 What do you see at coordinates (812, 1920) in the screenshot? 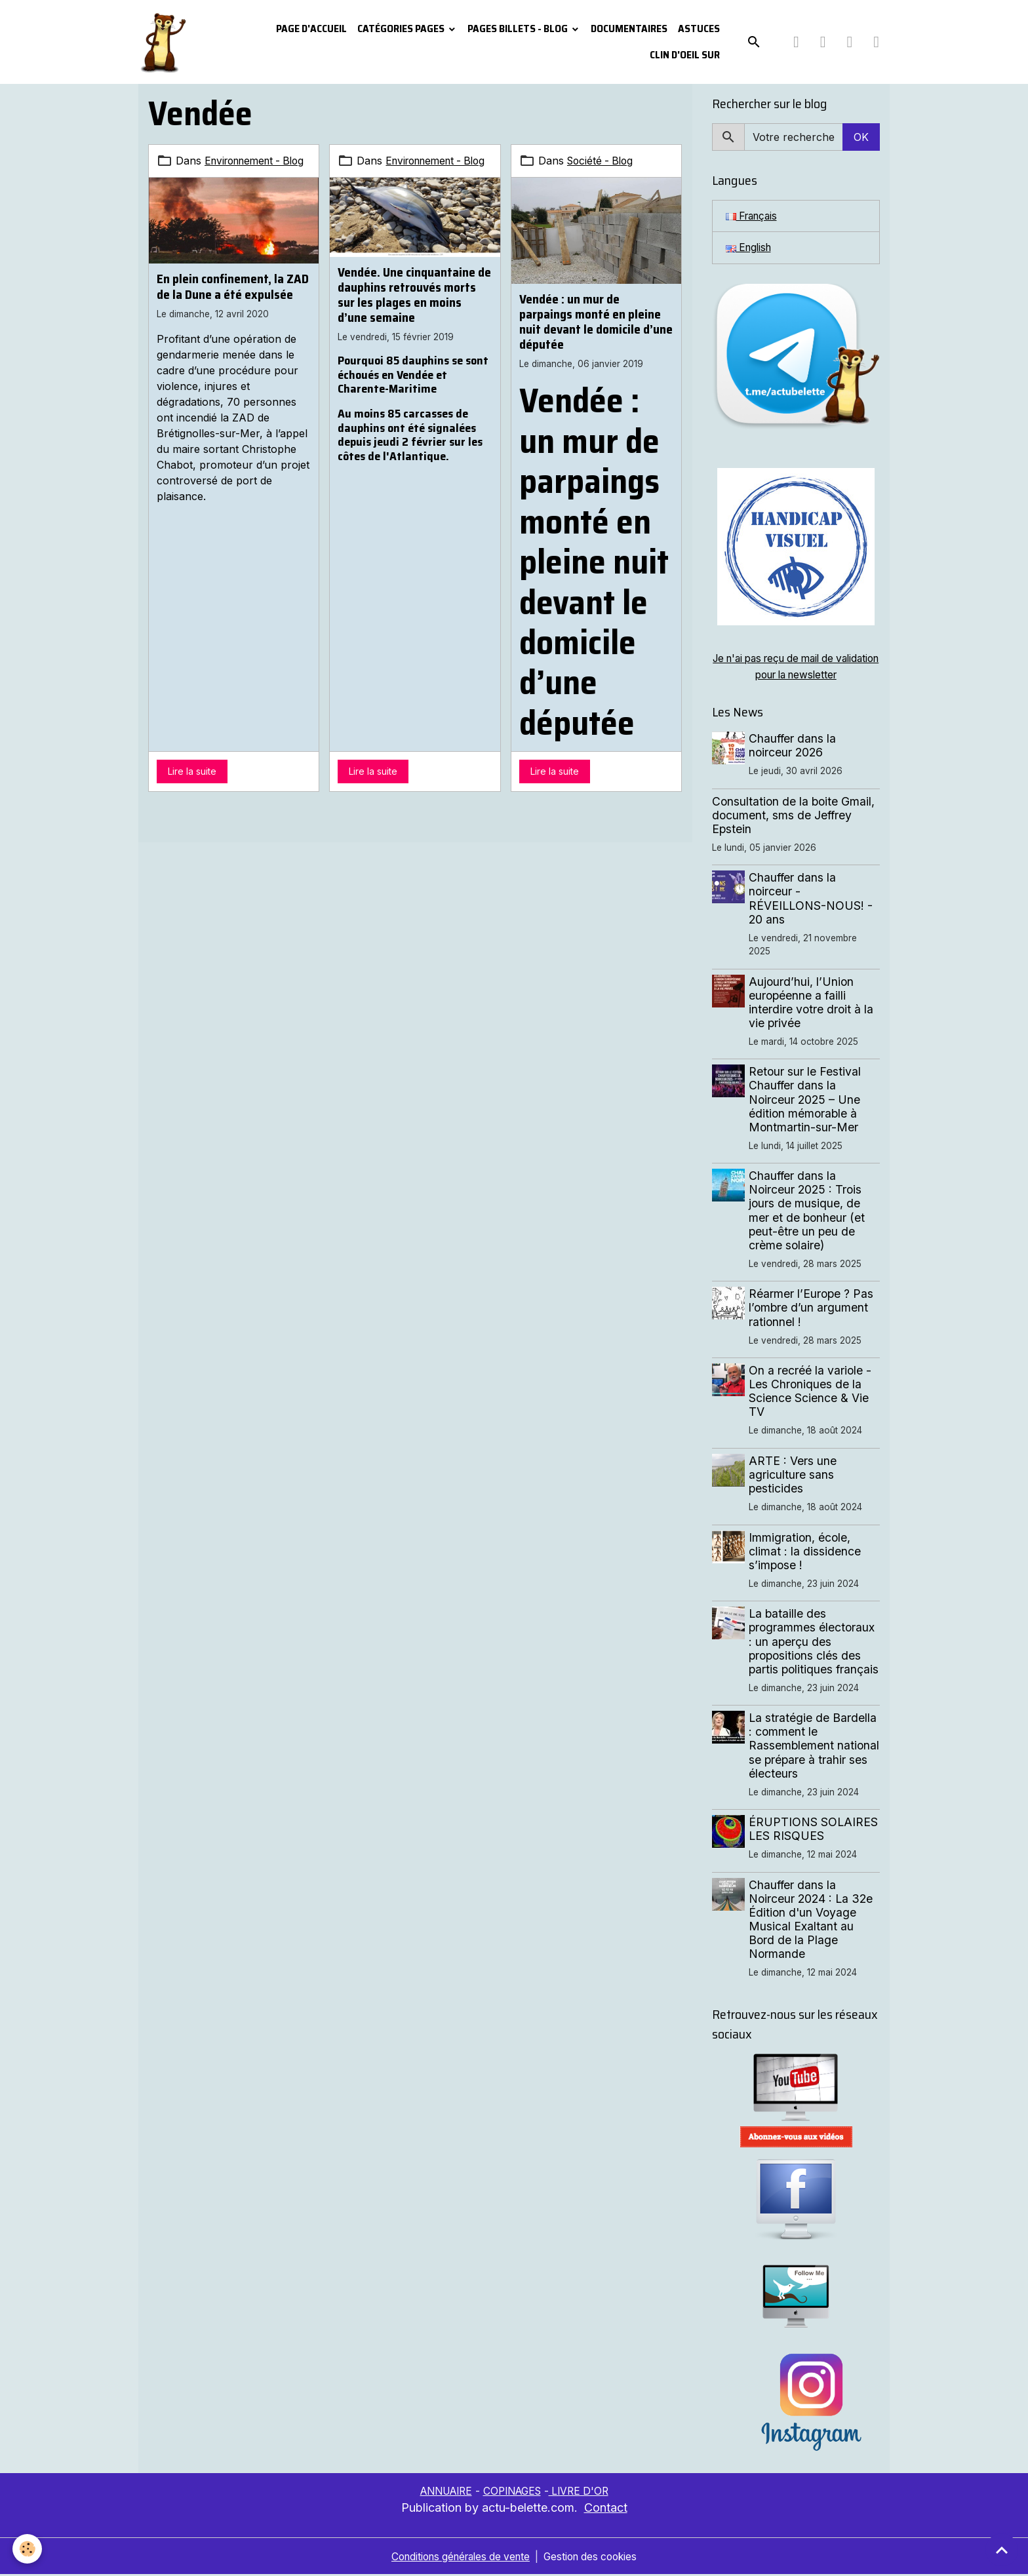
I see `Chauffer dans la Noirceur 2024 : La 32e Édition d'un Voyage Musical Exaltant au Bord de la Plage Normande` at bounding box center [812, 1920].